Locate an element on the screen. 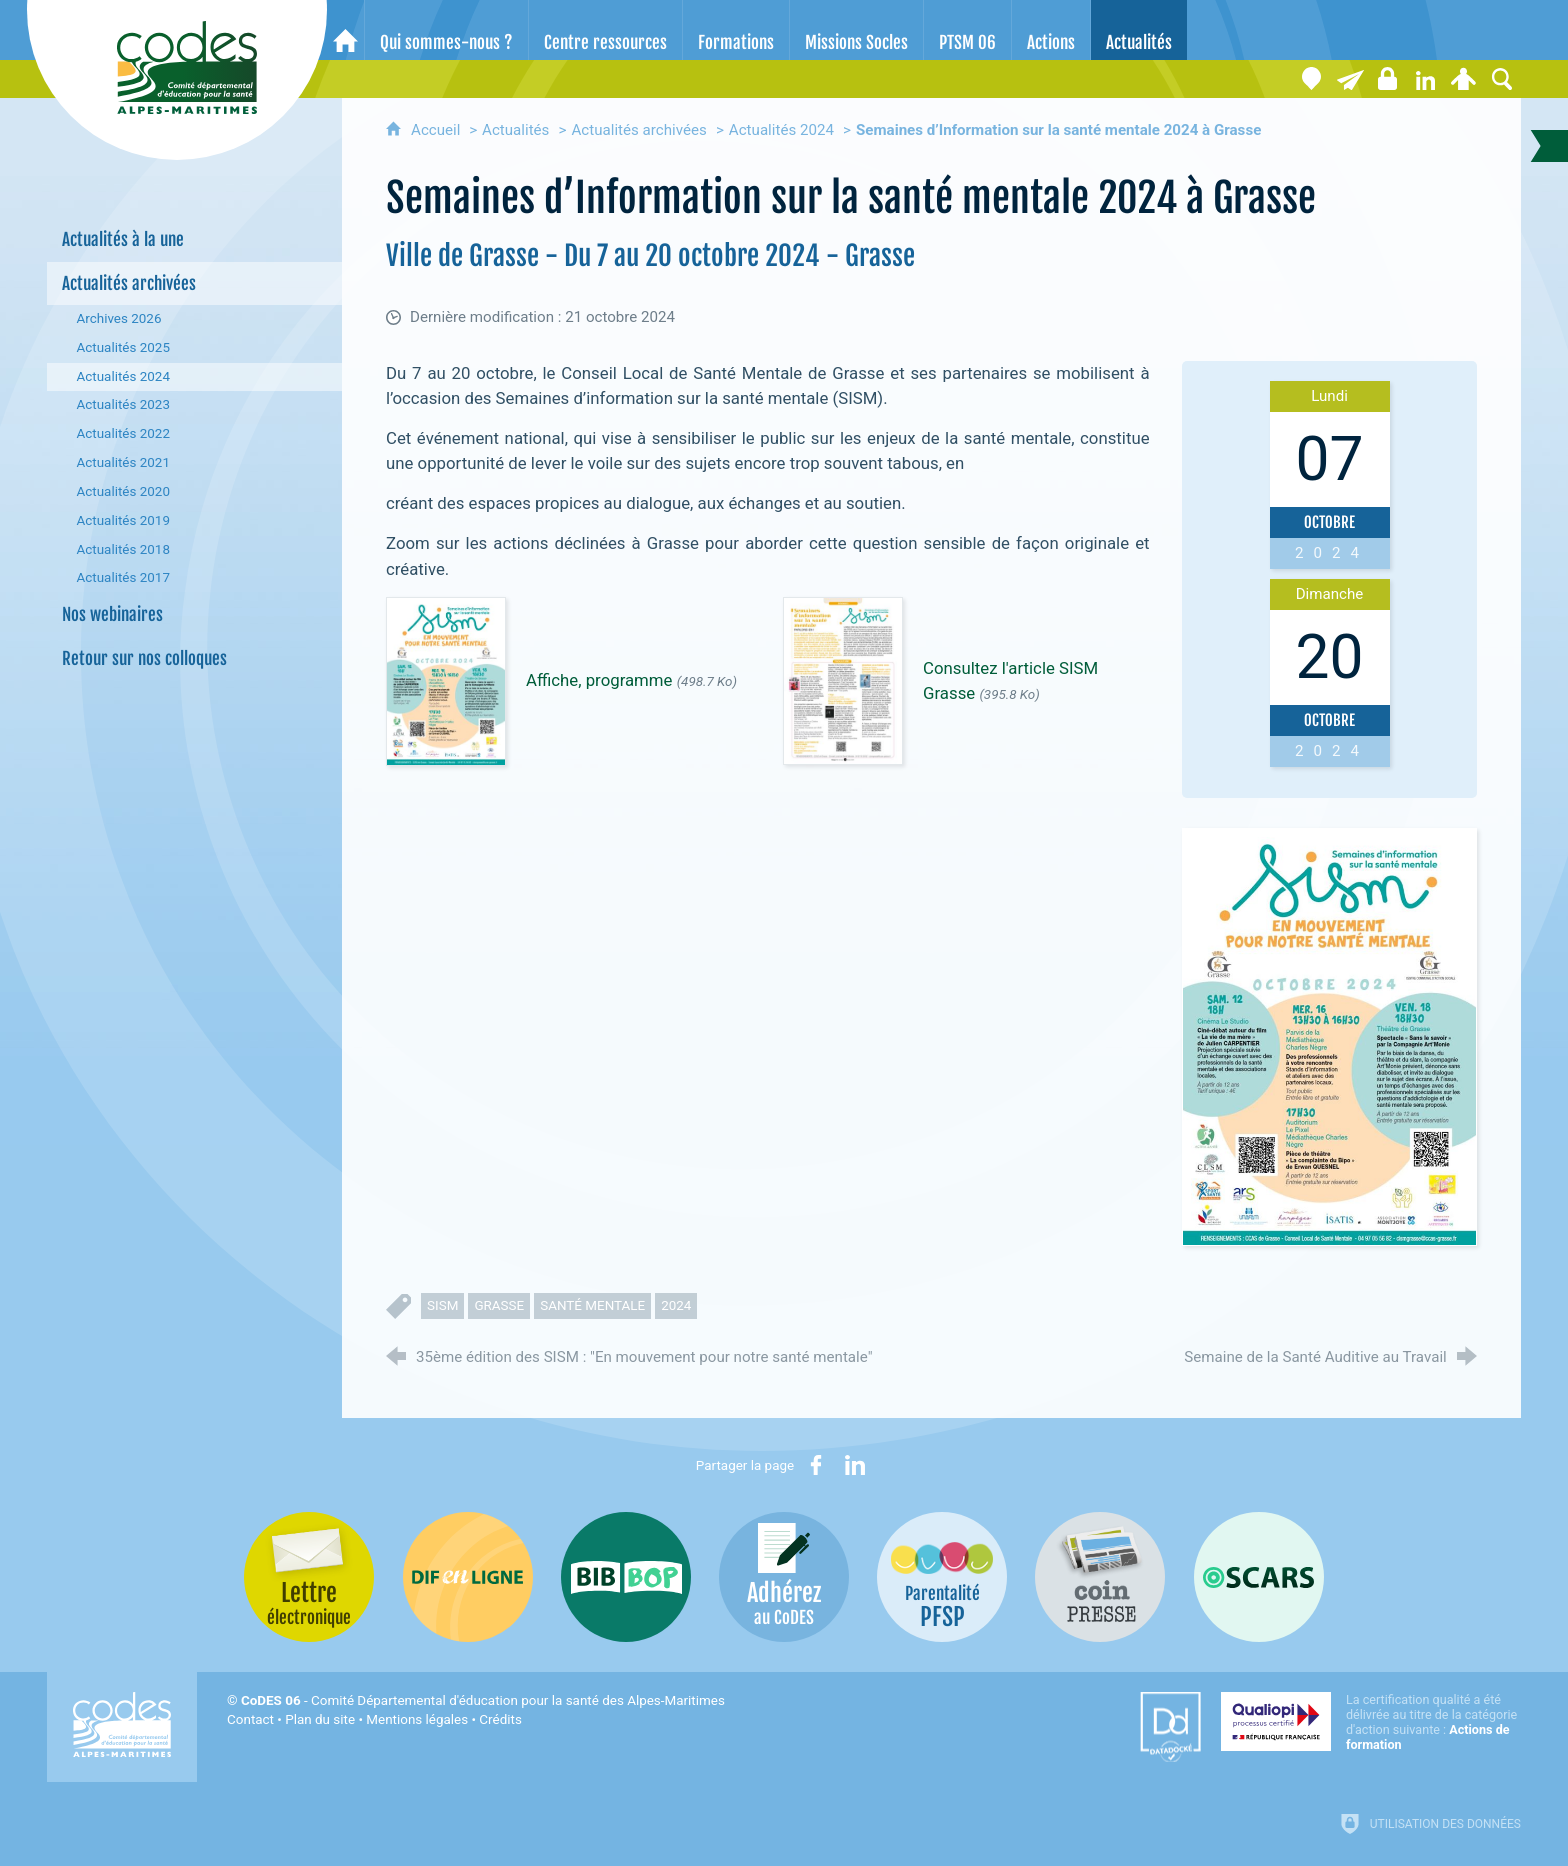  [Accueil] is located at coordinates (345, 30).